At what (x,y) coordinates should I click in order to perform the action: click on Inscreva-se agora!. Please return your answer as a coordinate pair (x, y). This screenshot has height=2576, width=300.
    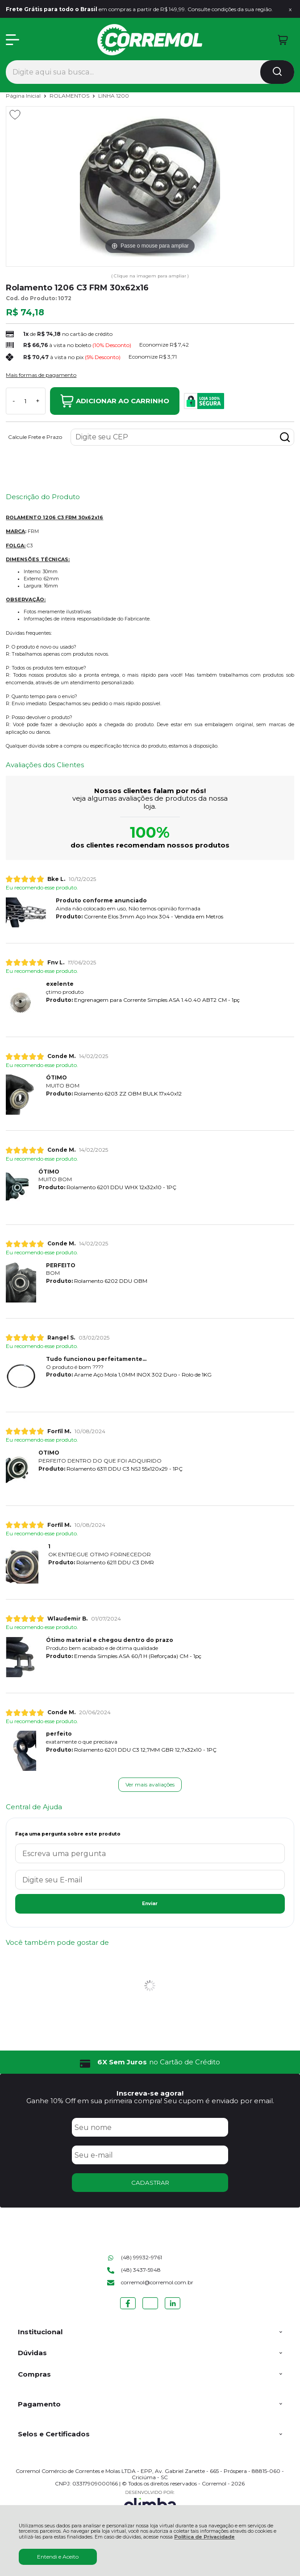
    Looking at the image, I should click on (150, 2093).